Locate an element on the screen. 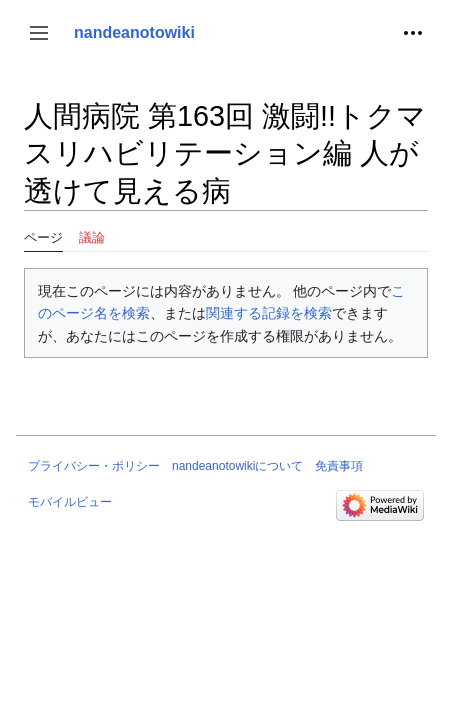  関連する記録を検索 is located at coordinates (269, 313).